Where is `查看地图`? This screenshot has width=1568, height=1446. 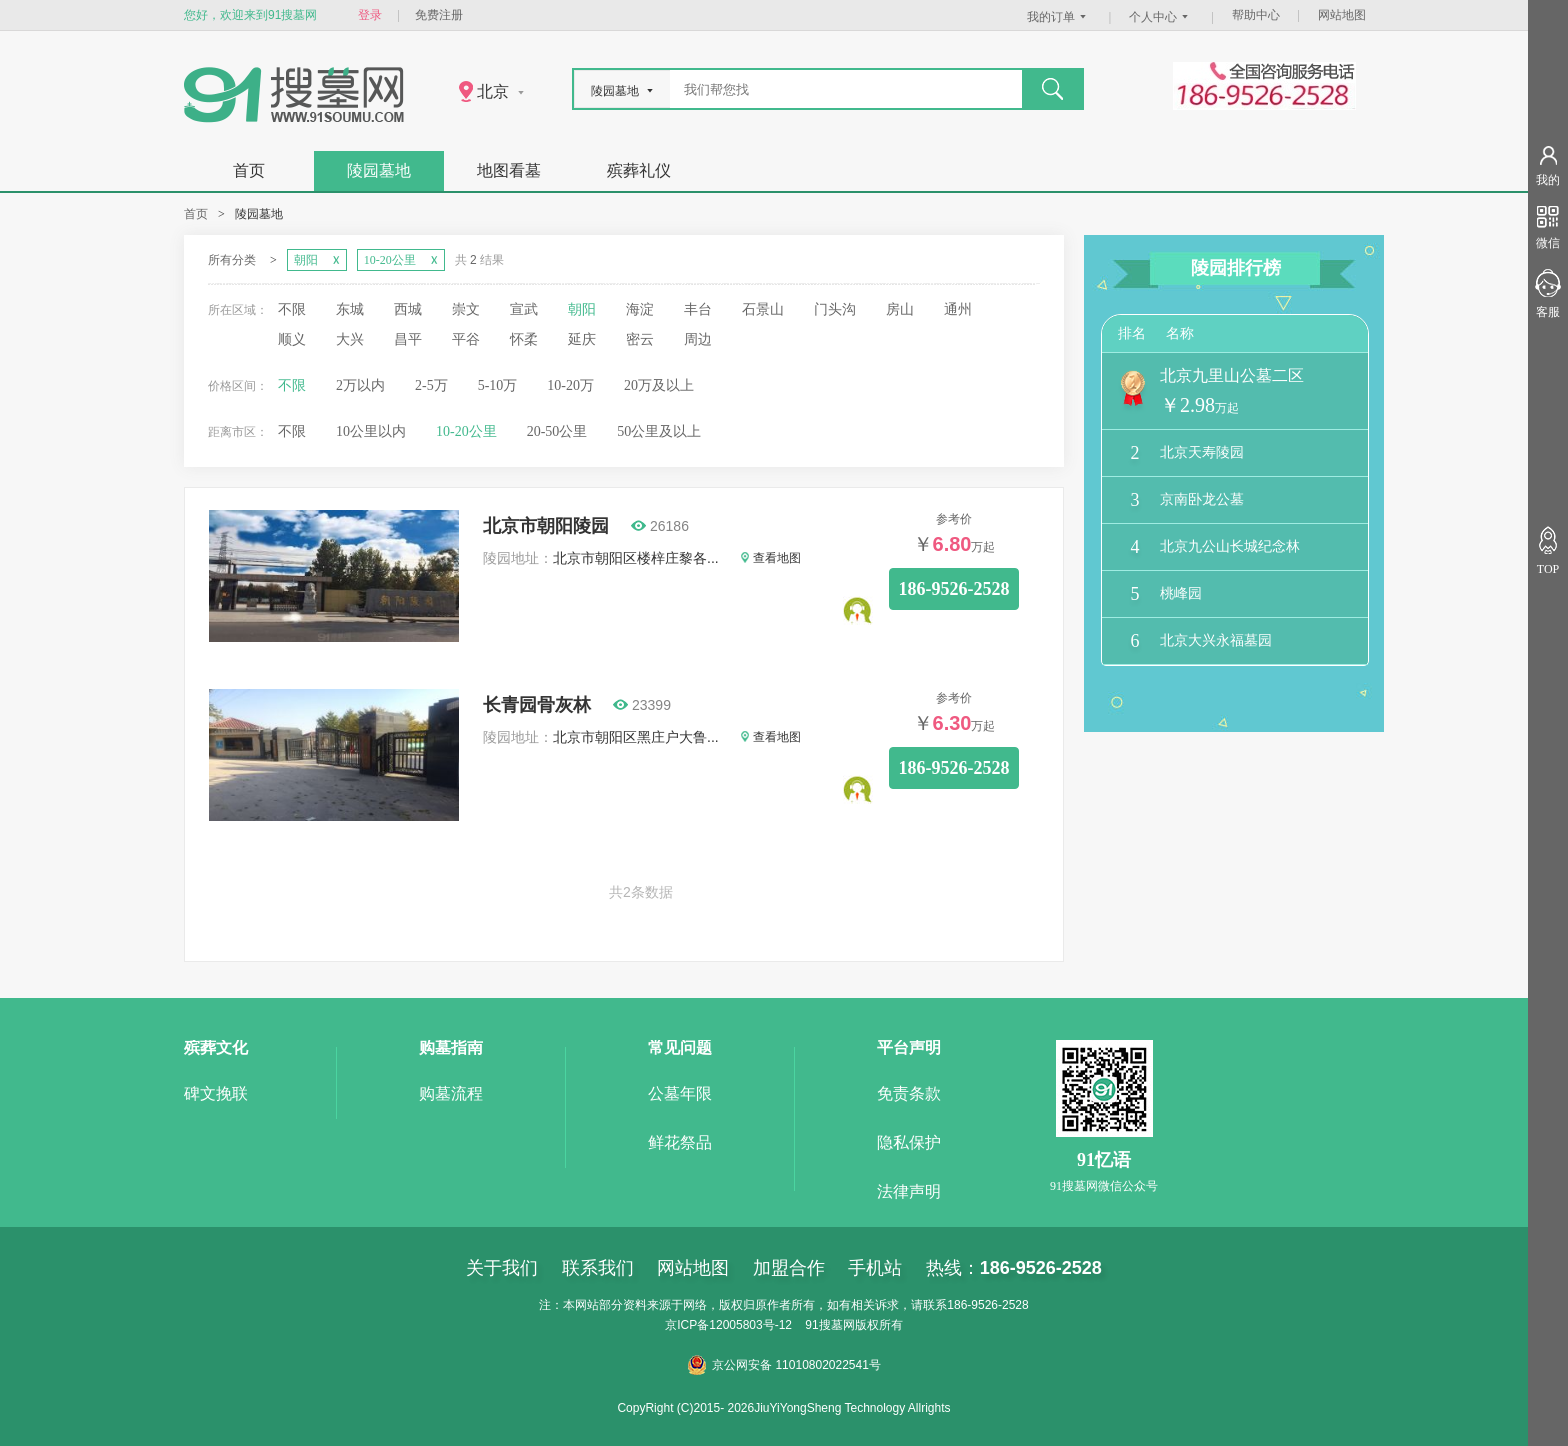 查看地图 is located at coordinates (771, 558).